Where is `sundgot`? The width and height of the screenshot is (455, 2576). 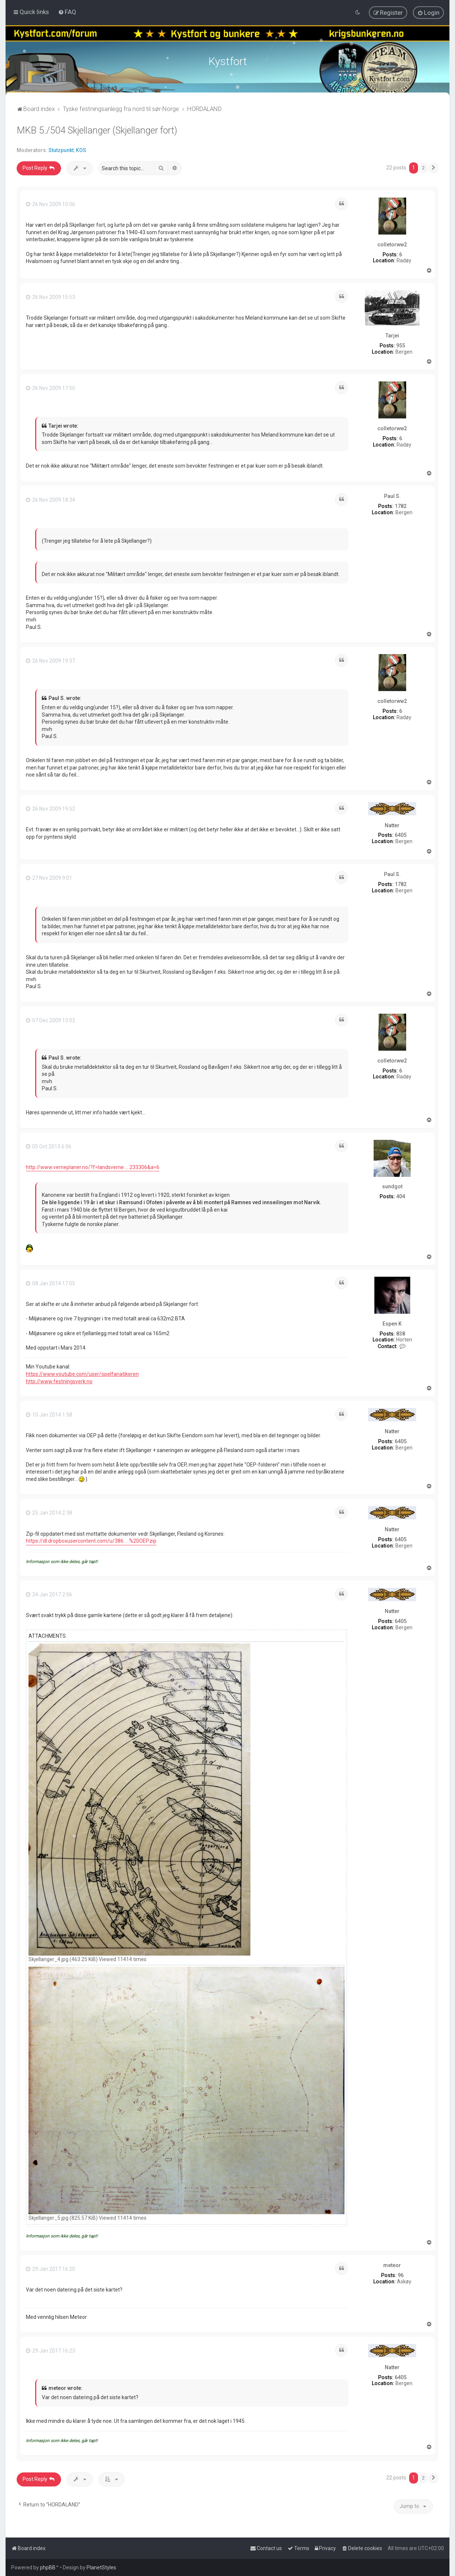
sundgot is located at coordinates (392, 1186).